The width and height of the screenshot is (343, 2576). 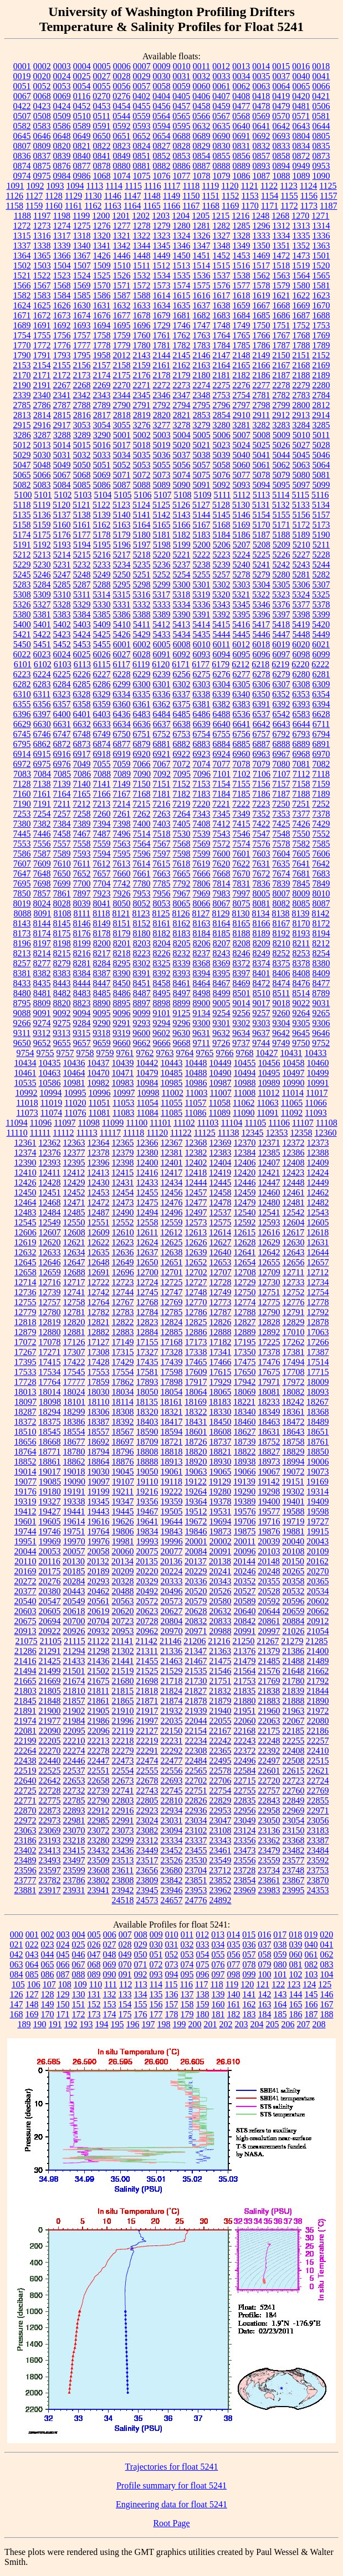 What do you see at coordinates (162, 993) in the screenshot?
I see `8495` at bounding box center [162, 993].